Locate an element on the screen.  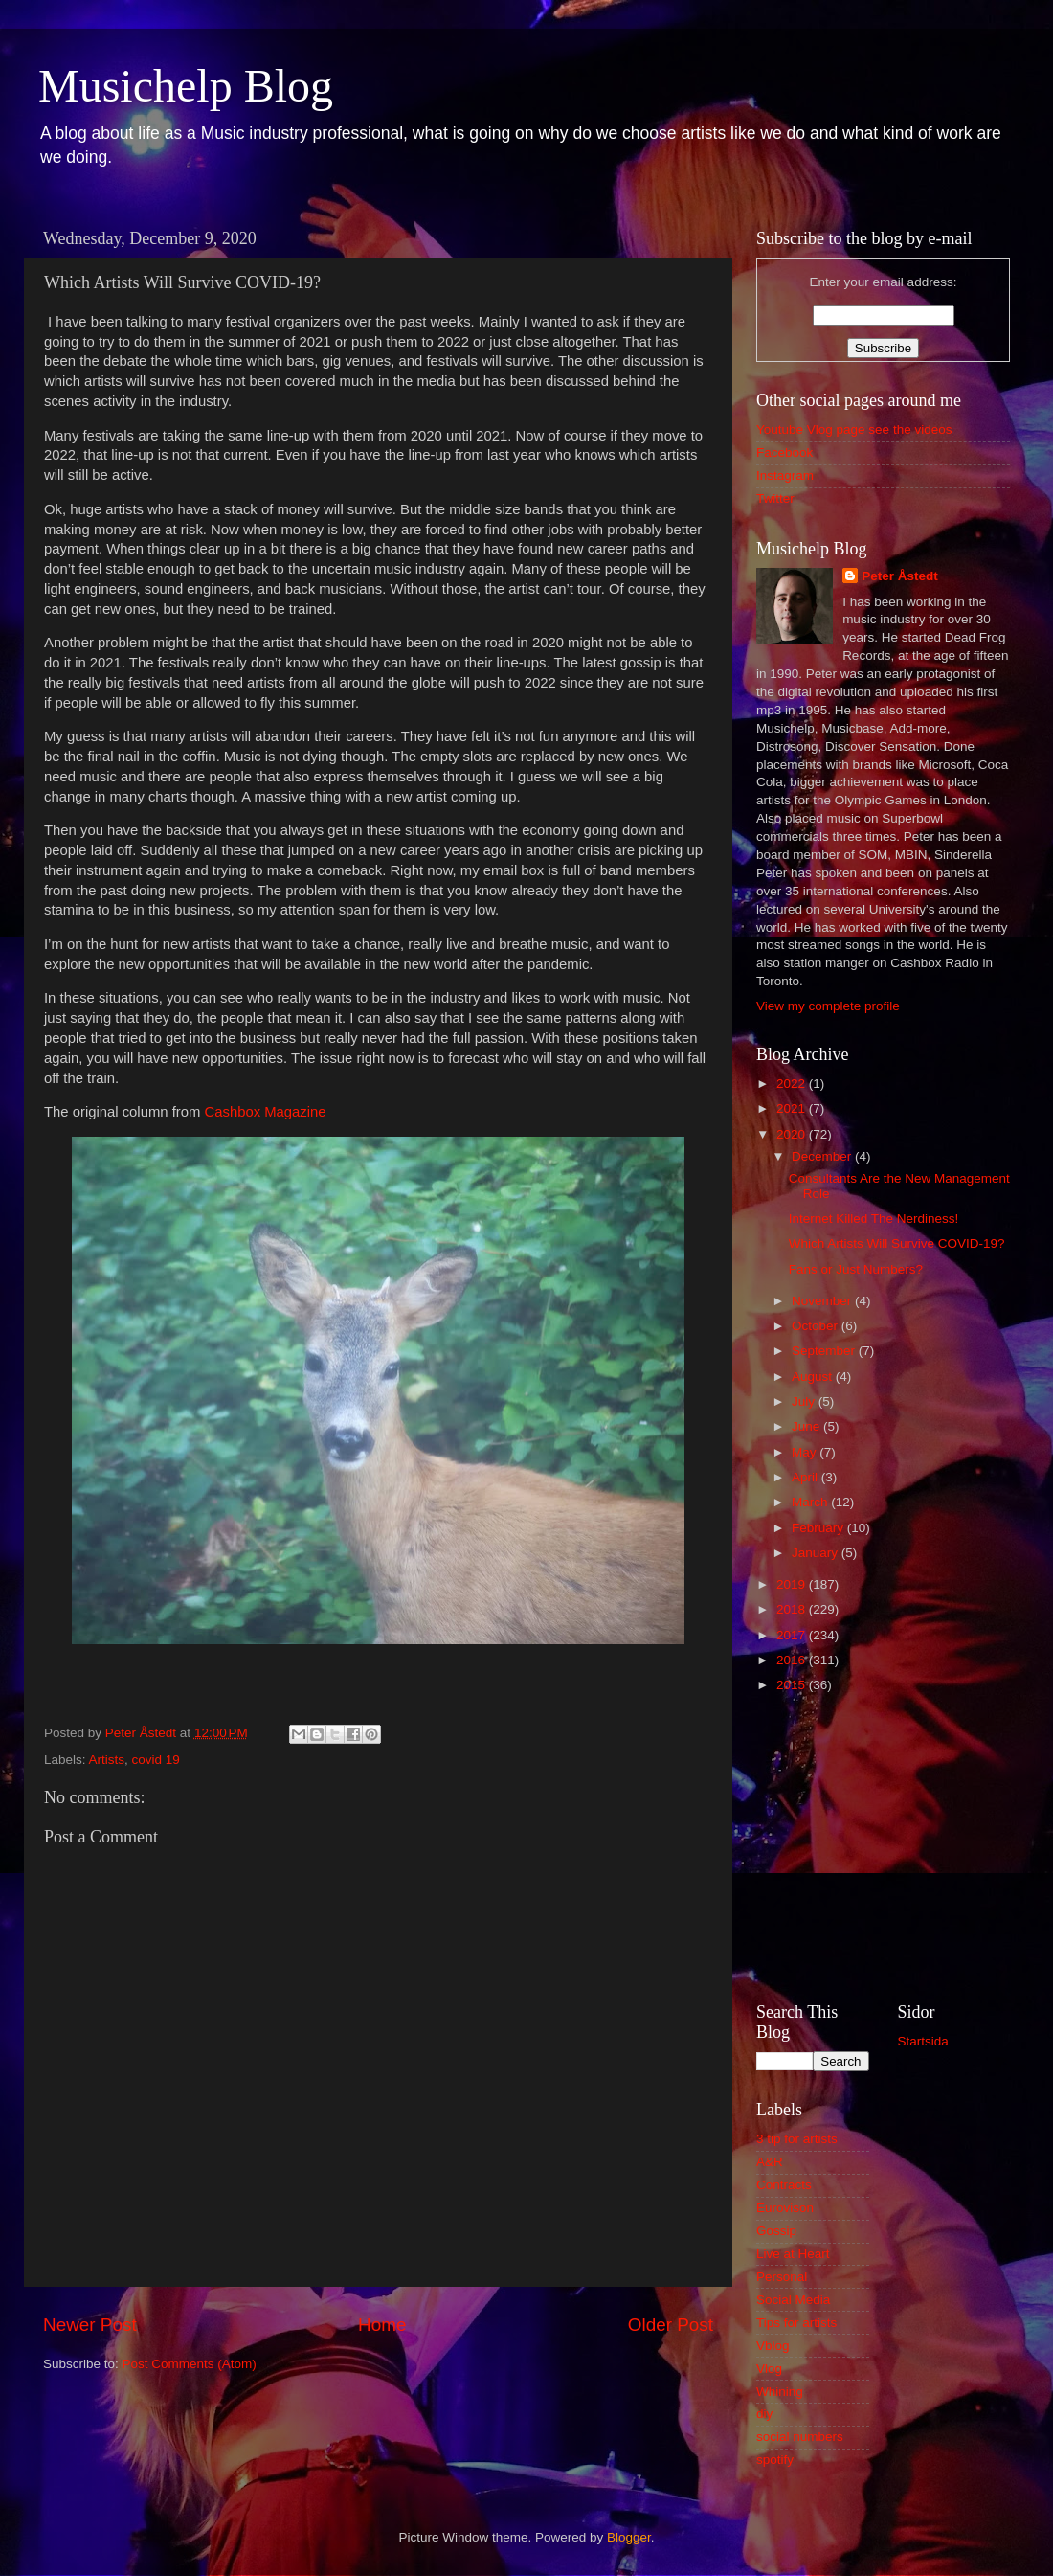
Cashbox Magazine is located at coordinates (264, 1111).